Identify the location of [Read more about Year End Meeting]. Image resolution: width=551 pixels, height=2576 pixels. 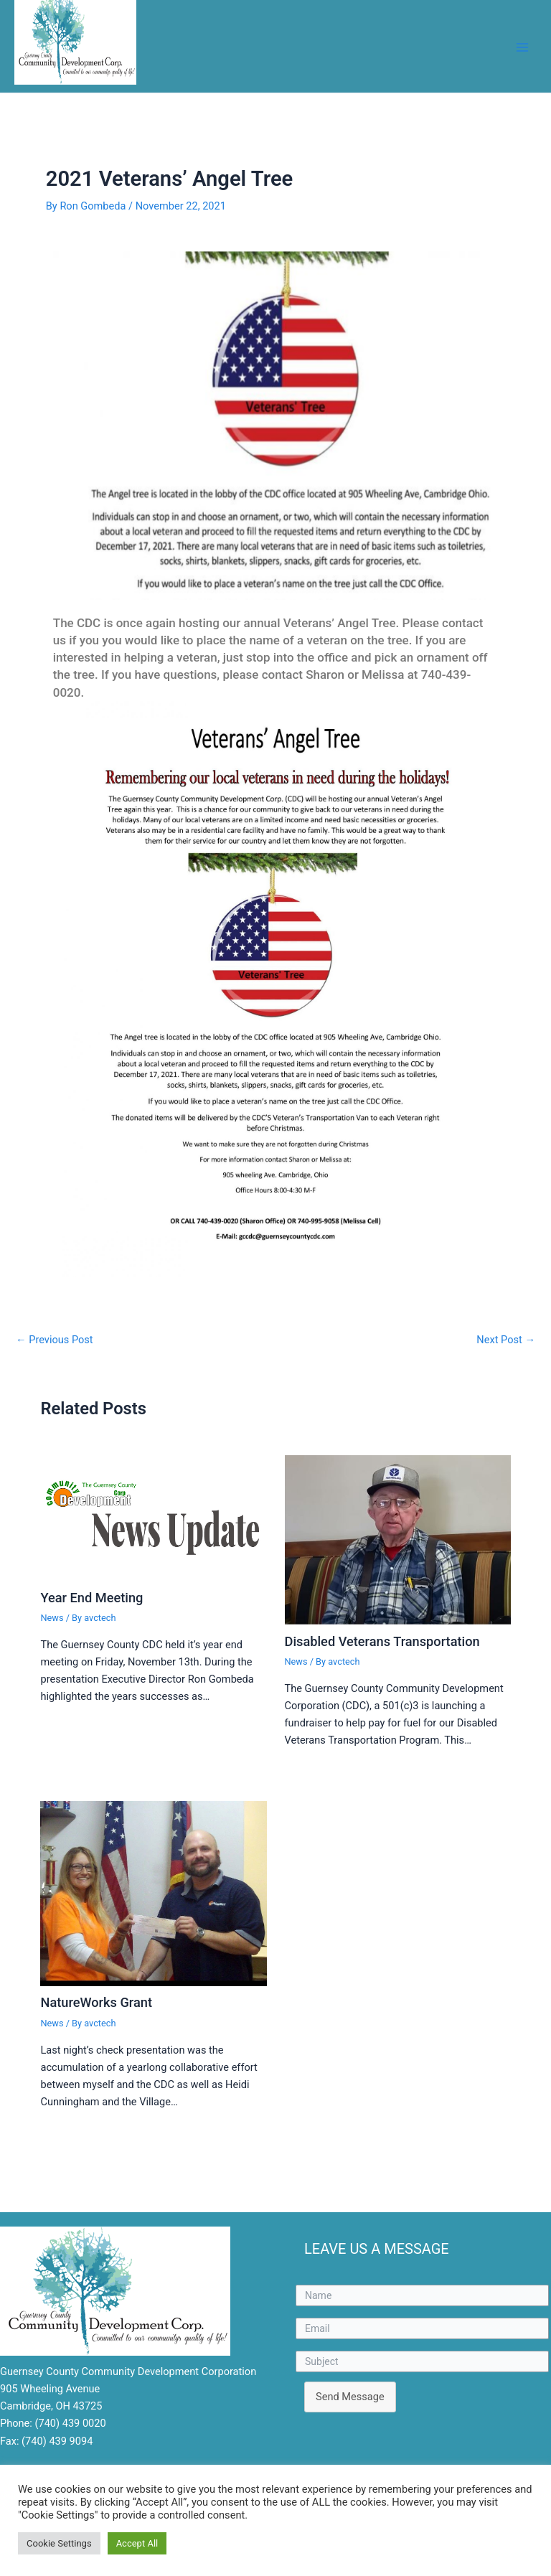
(153, 1517).